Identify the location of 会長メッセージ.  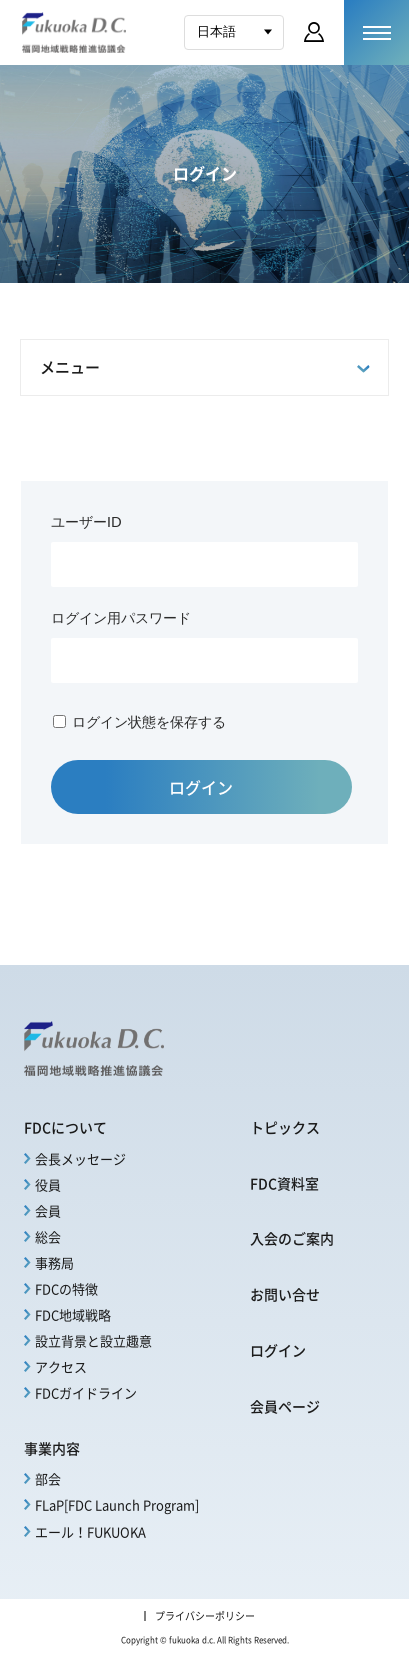
(80, 1158).